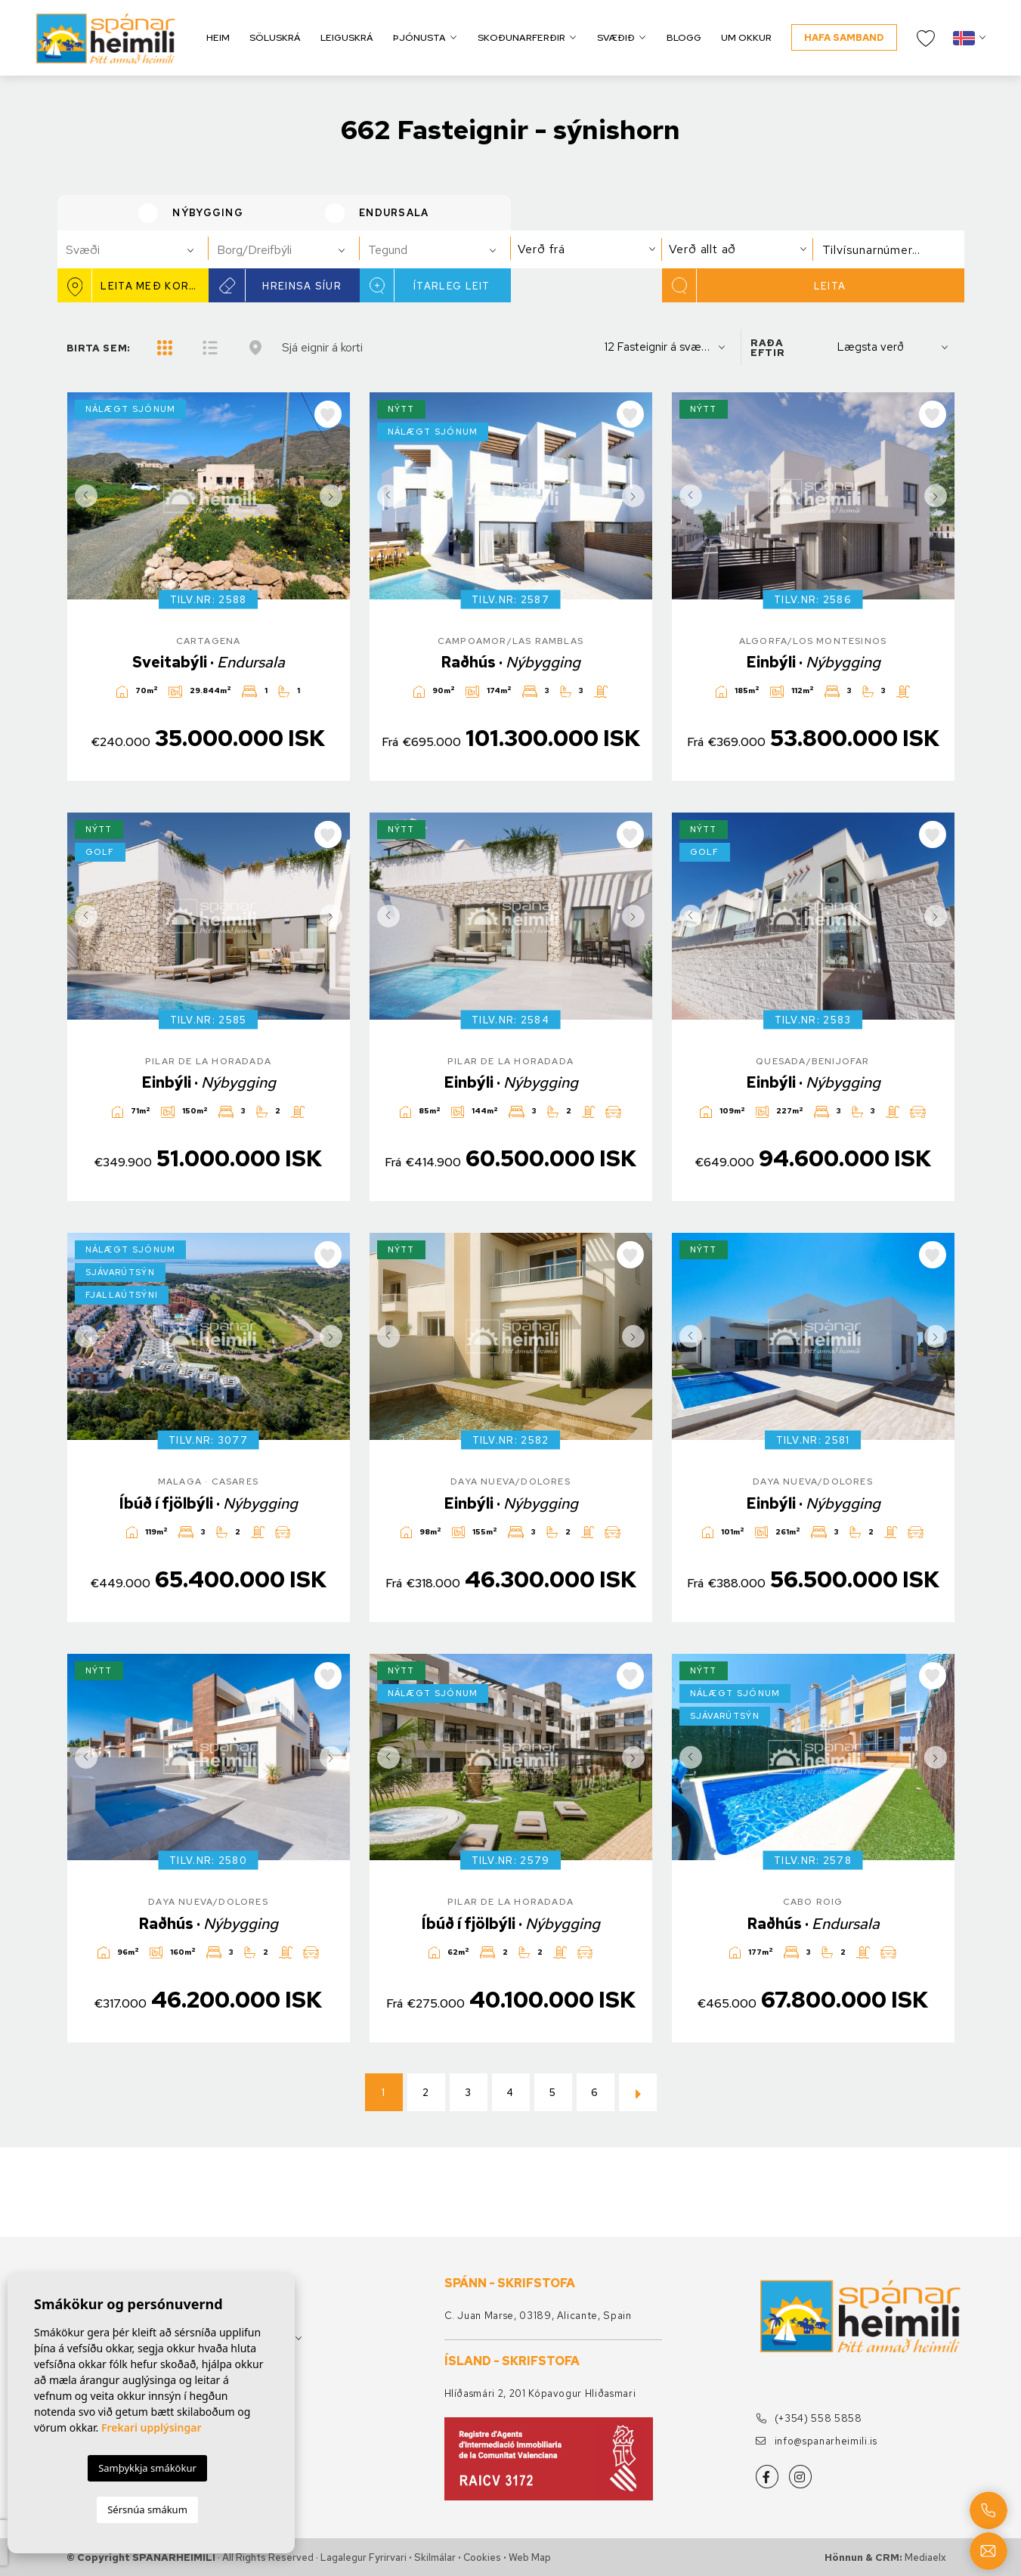 The height and width of the screenshot is (2576, 1021). I want to click on Cookies, so click(482, 2557).